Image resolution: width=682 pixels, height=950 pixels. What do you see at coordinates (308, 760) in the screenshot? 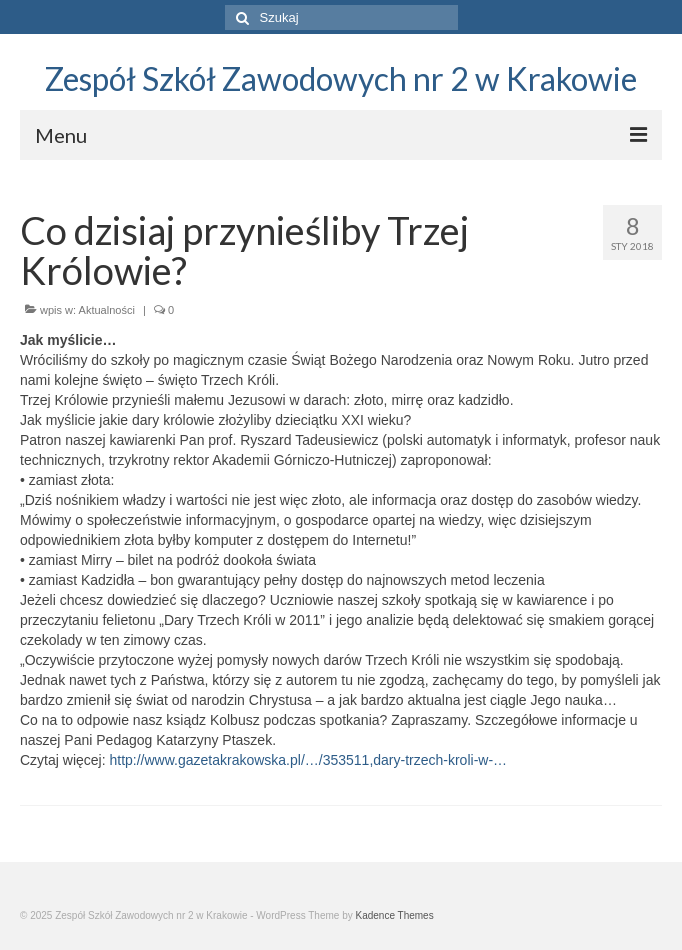
I see `http://www.gazetakrakowska.pl/…/353511,dary-trzech-kroli-w-…` at bounding box center [308, 760].